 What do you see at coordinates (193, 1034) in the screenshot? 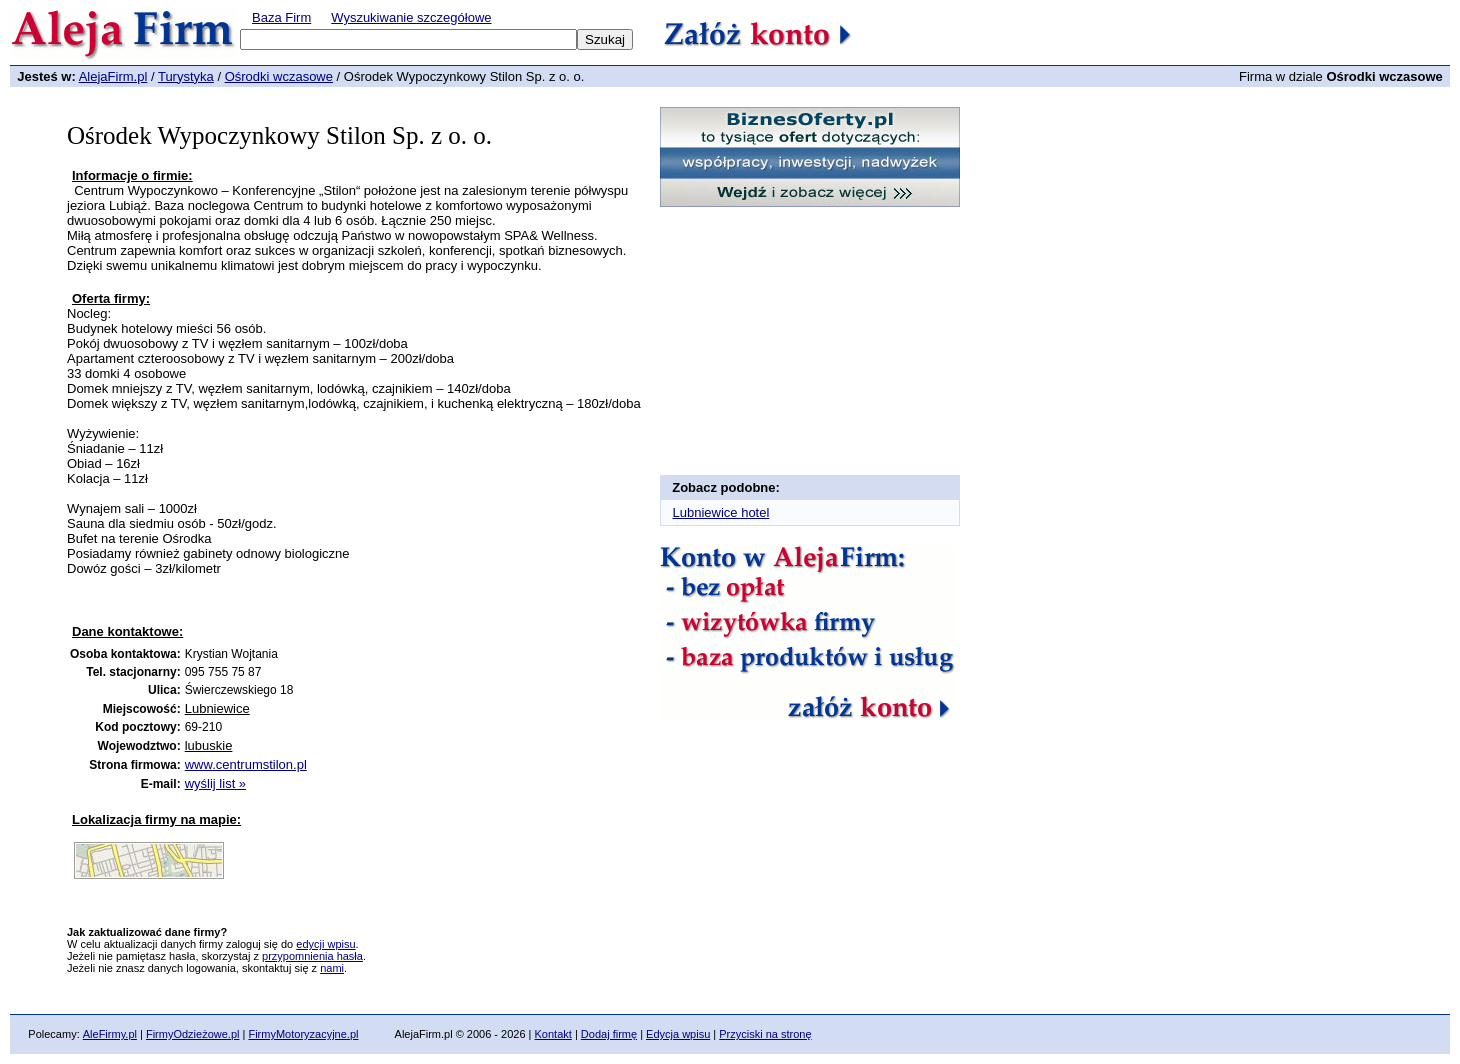
I see `FirmyOdzieżowe.pl` at bounding box center [193, 1034].